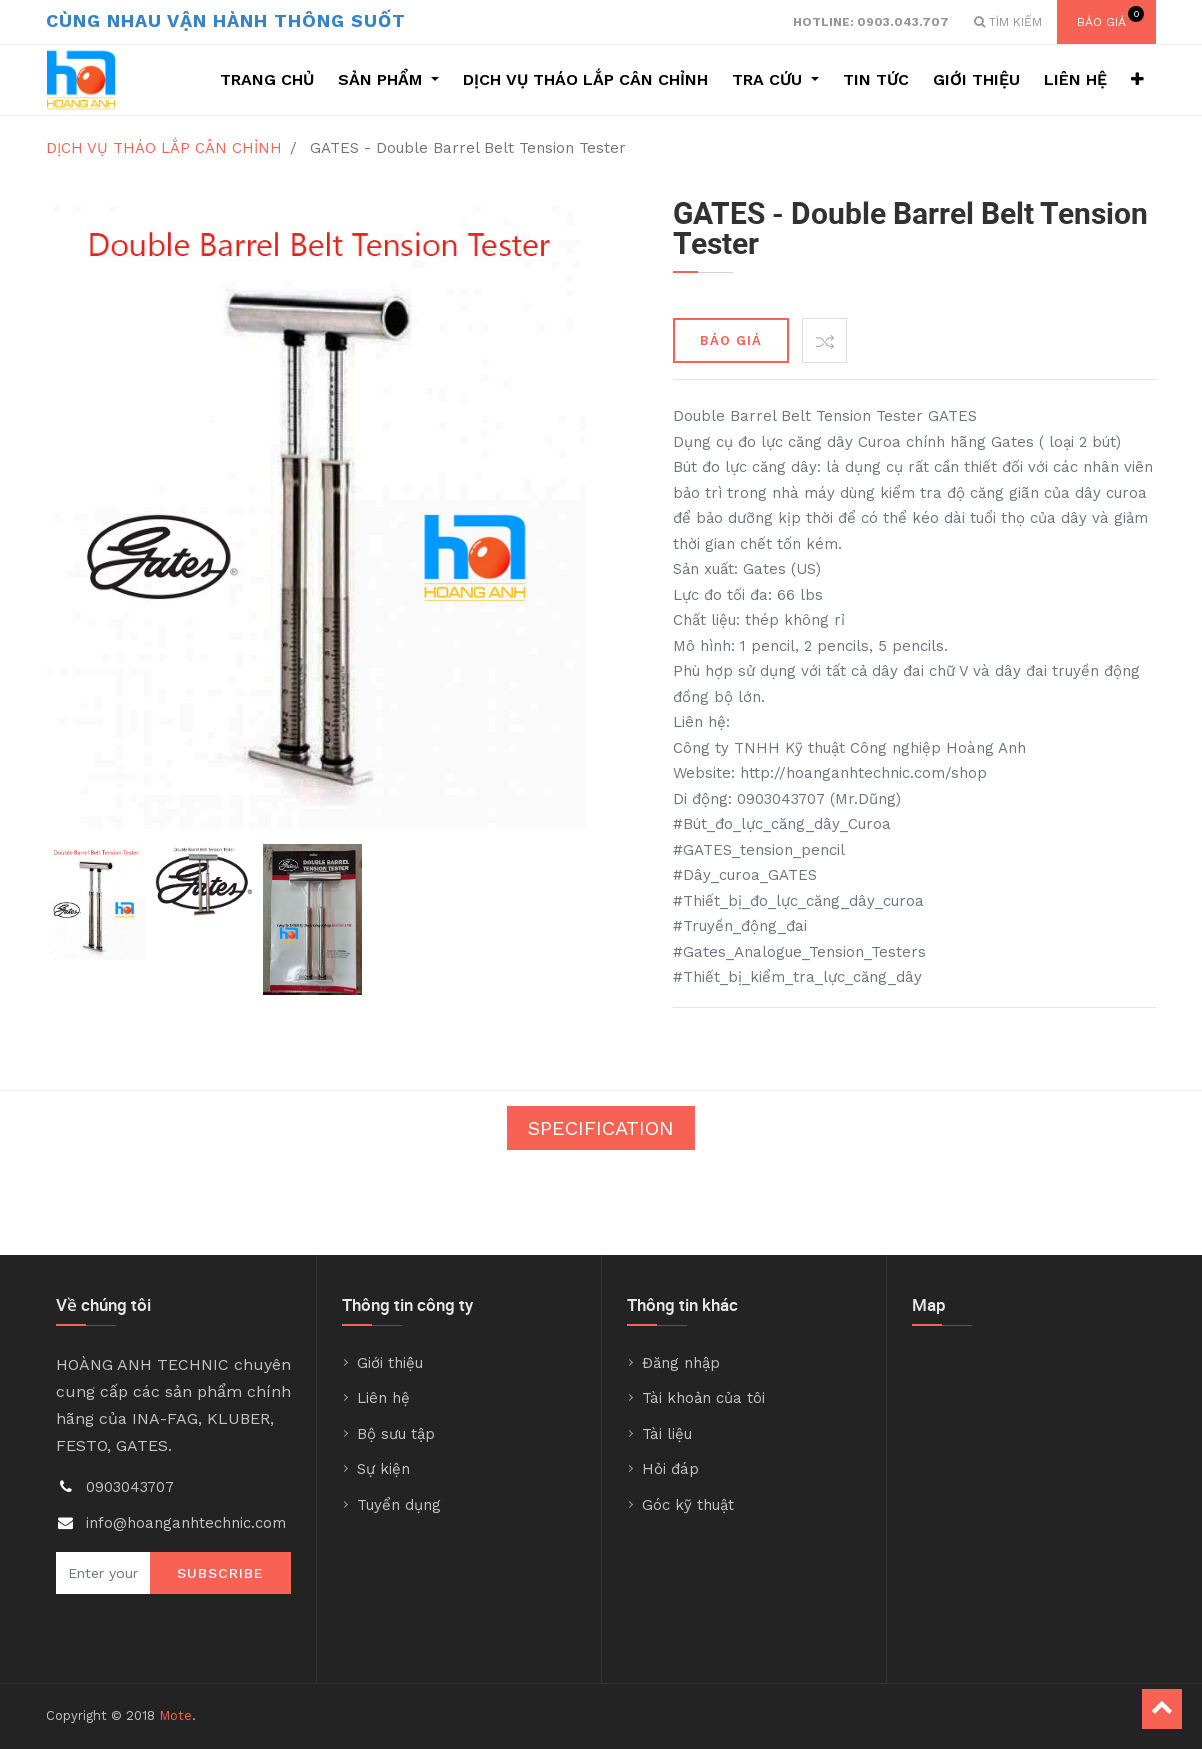  What do you see at coordinates (164, 148) in the screenshot?
I see `DỊCH VỤ THÁO LẮP CÂN CHỈNH` at bounding box center [164, 148].